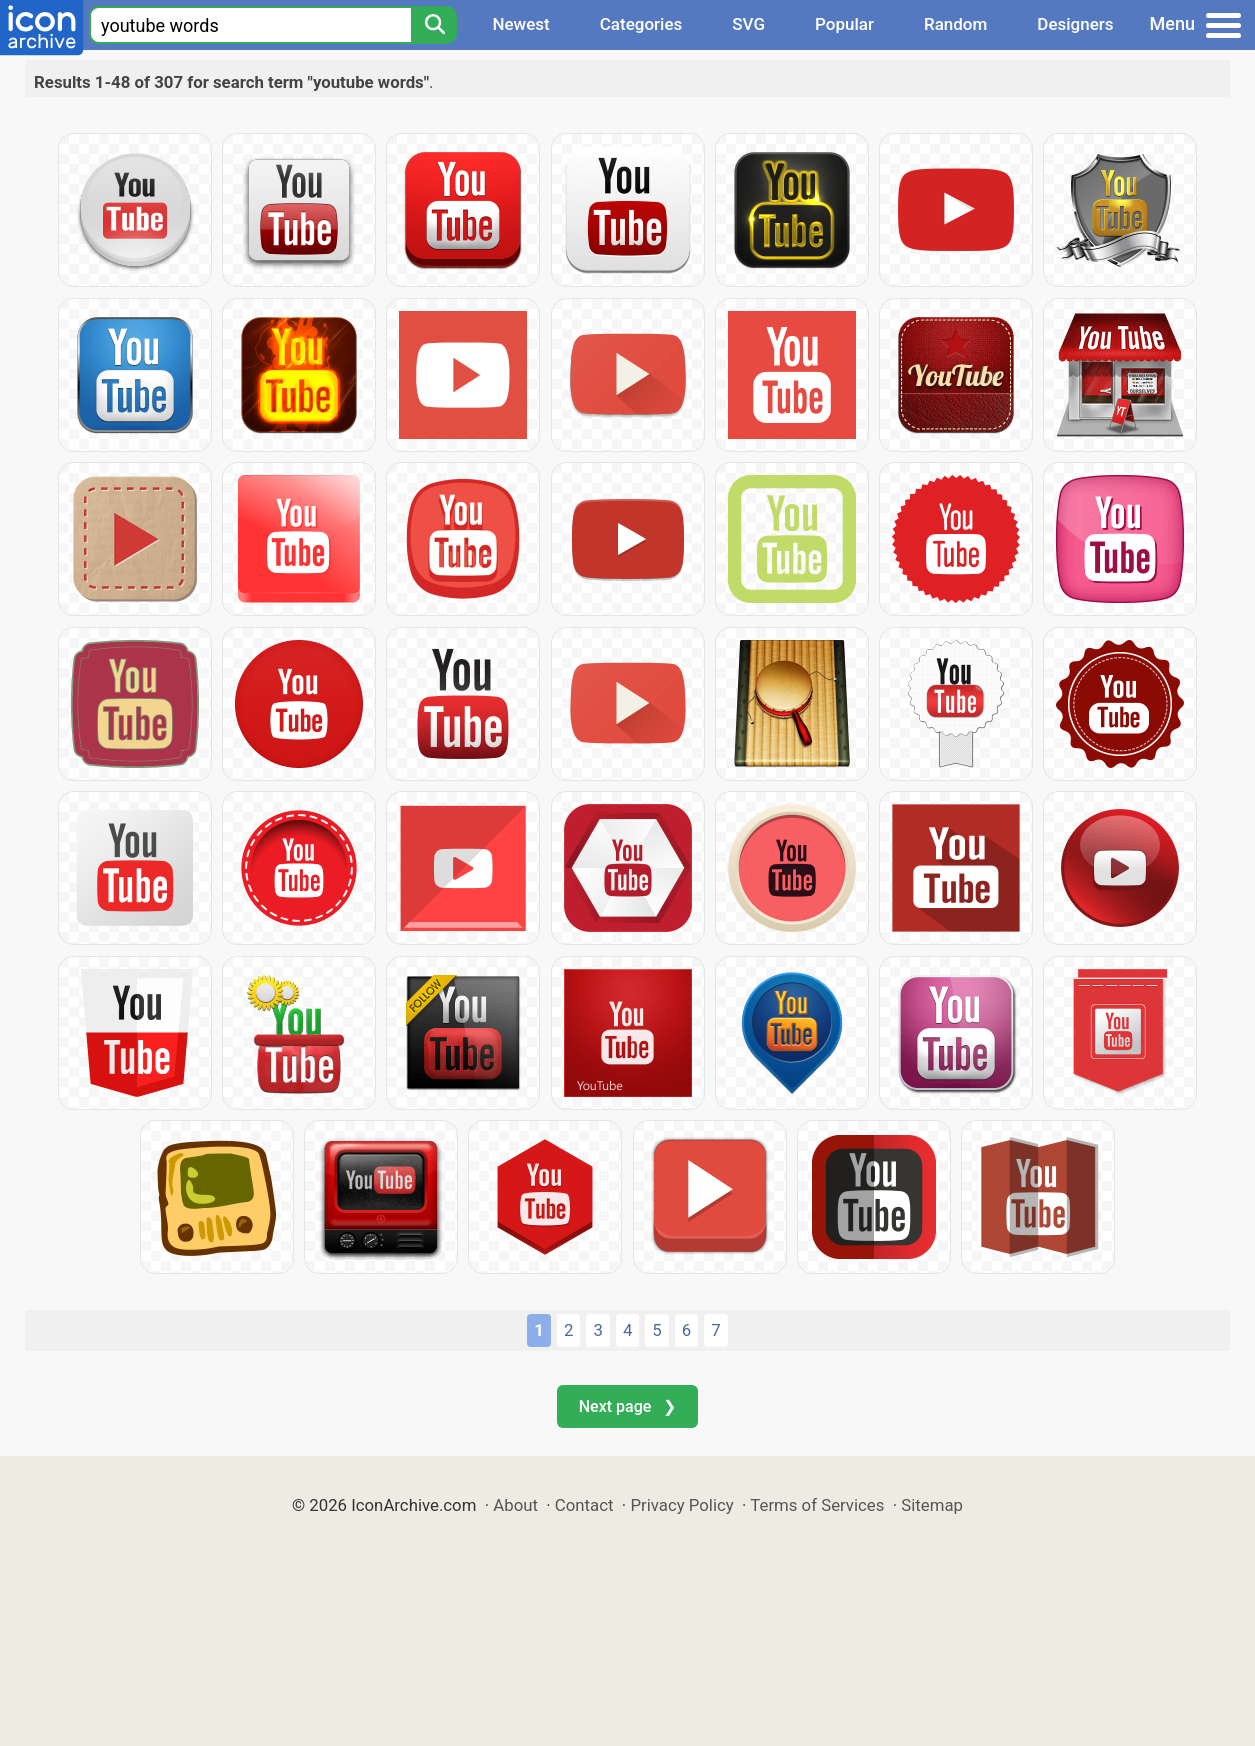 Image resolution: width=1255 pixels, height=1746 pixels. I want to click on Newest, so click(520, 24).